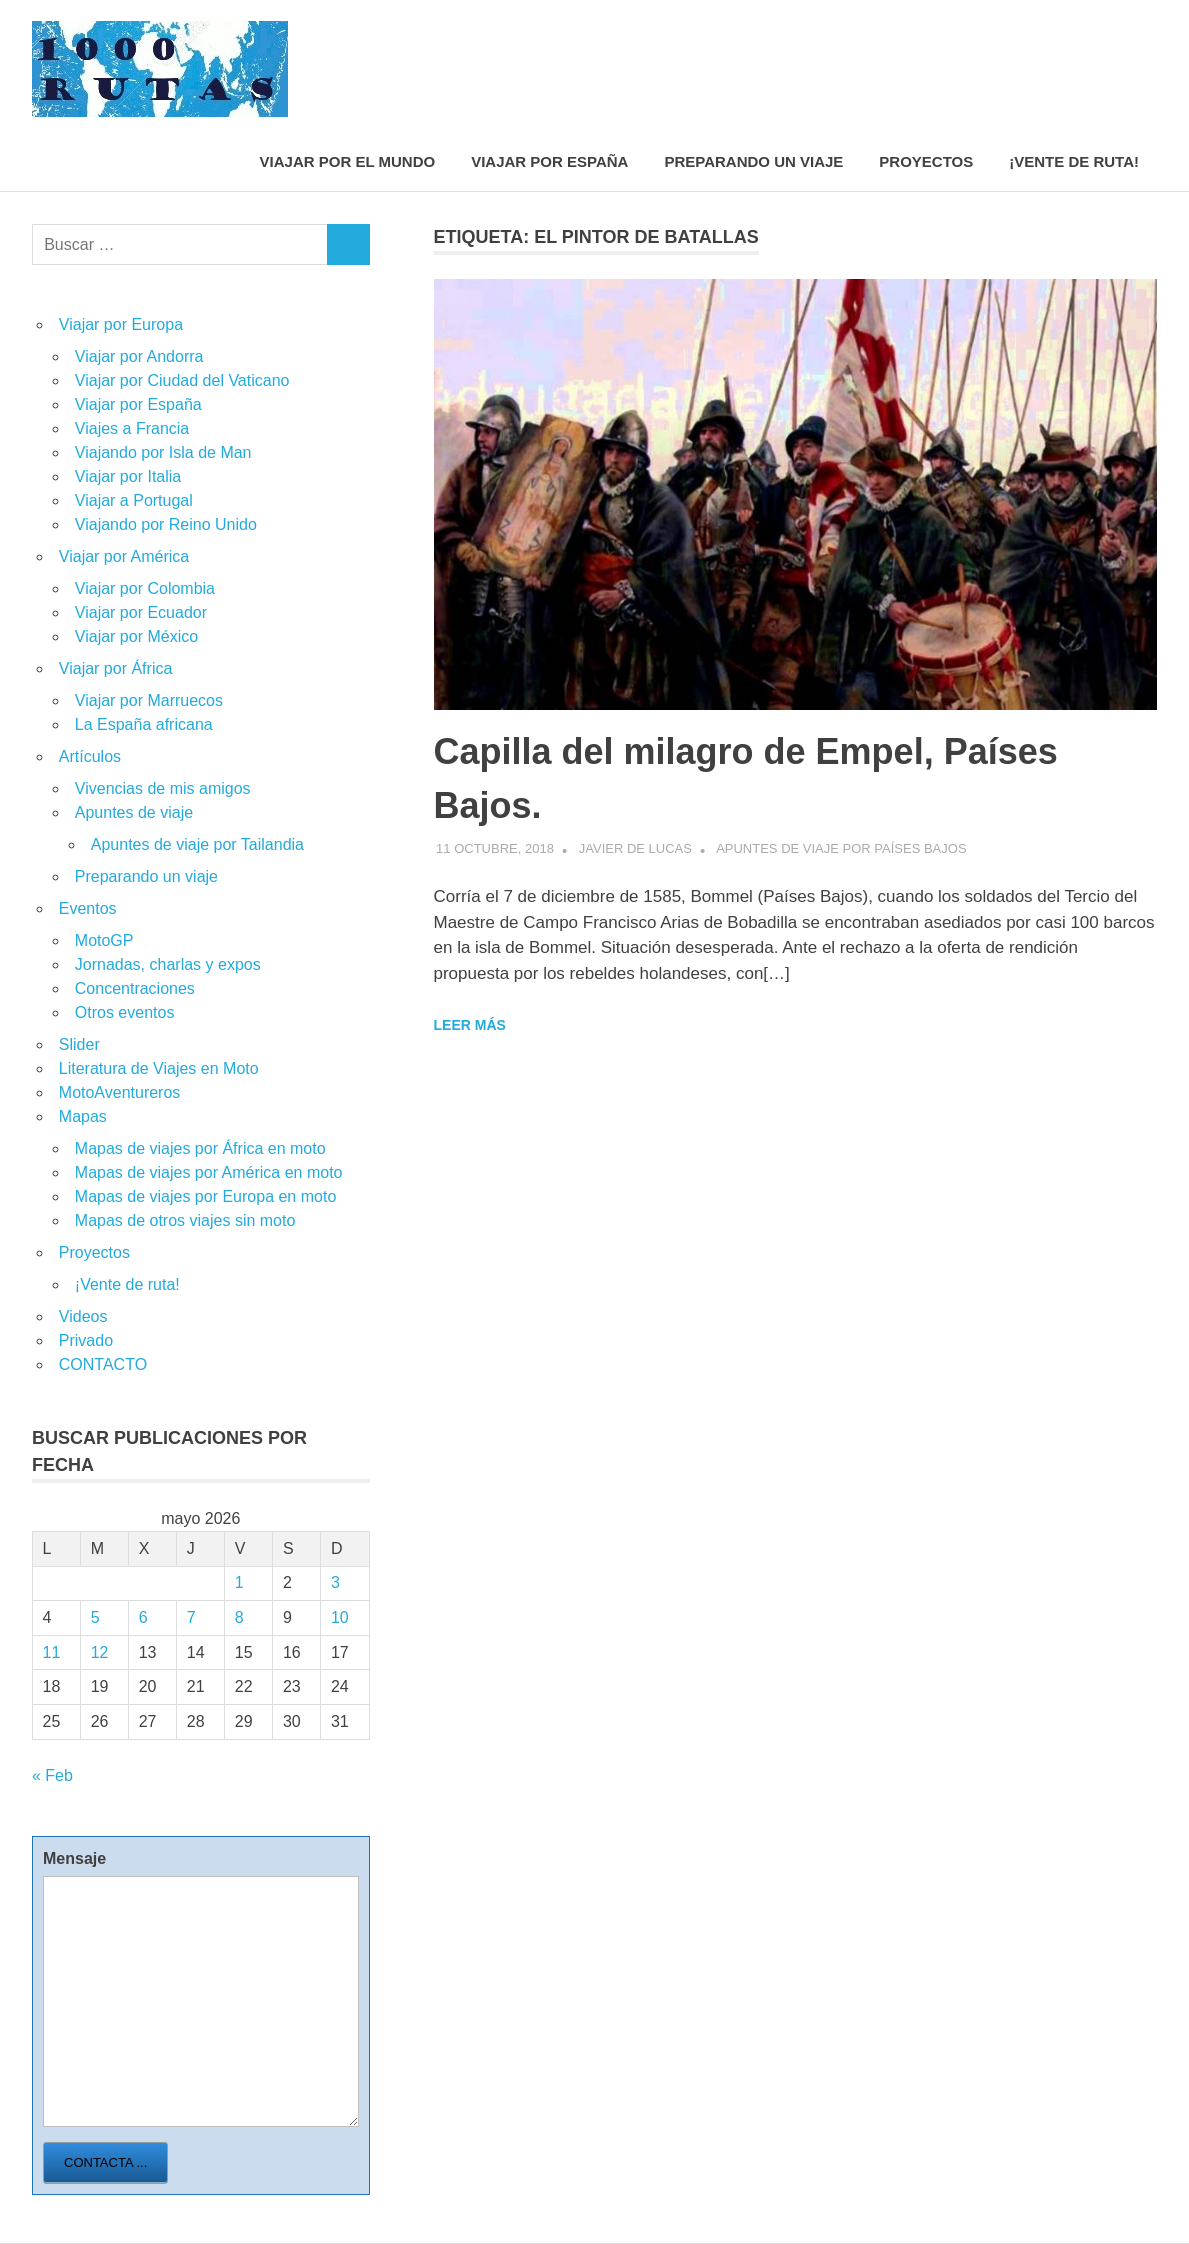 The image size is (1189, 2244). What do you see at coordinates (86, 1340) in the screenshot?
I see `Privado` at bounding box center [86, 1340].